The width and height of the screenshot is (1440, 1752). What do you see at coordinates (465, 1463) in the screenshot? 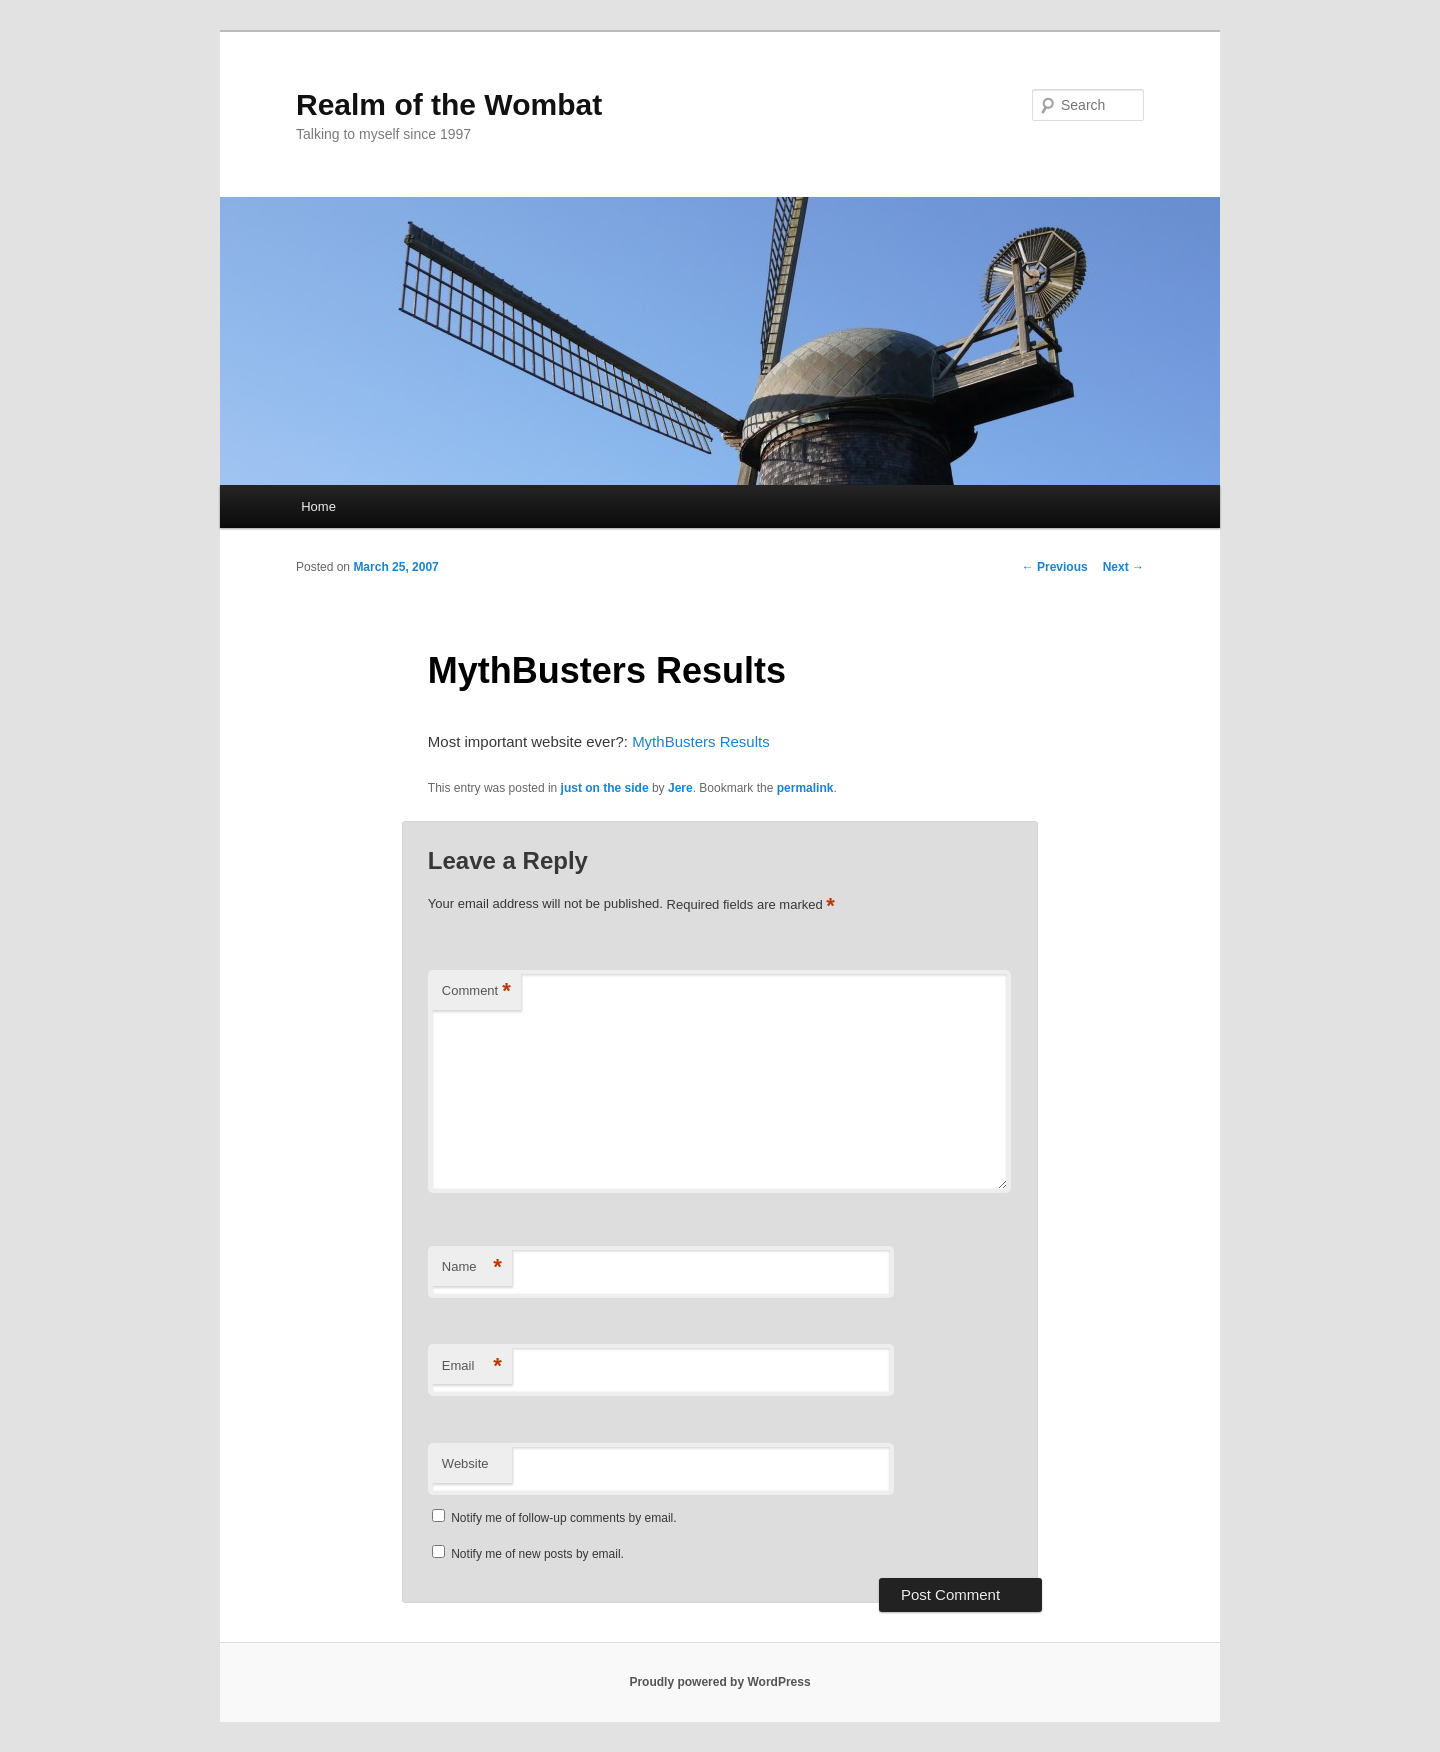
I see `Website` at bounding box center [465, 1463].